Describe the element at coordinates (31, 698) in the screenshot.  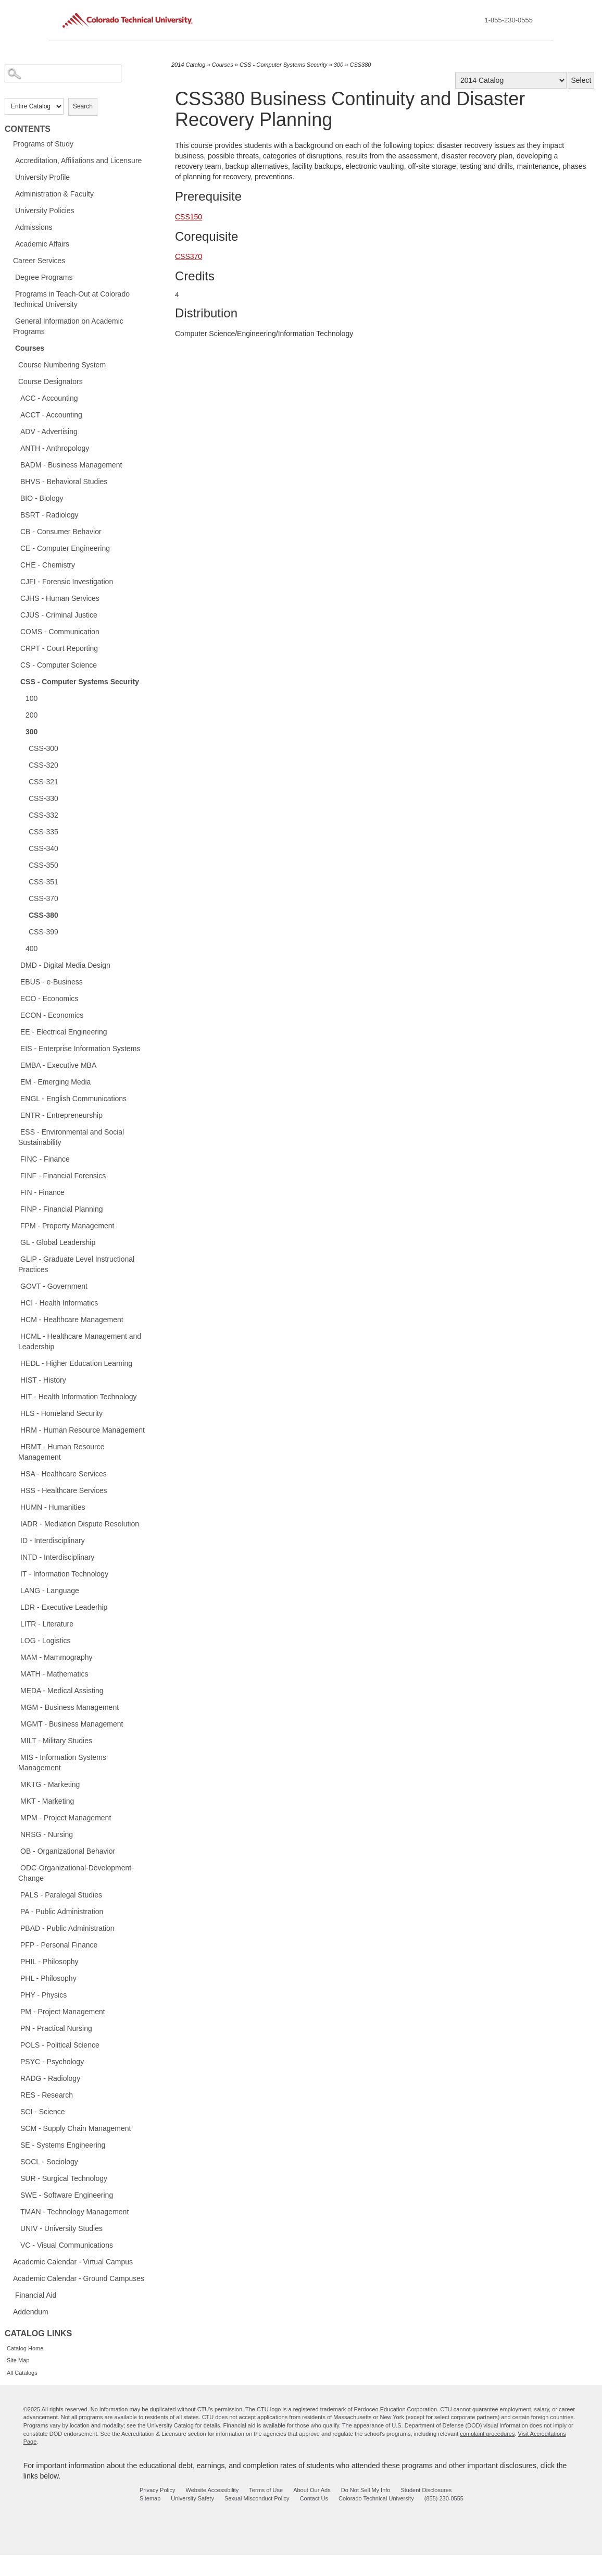
I see `100` at that location.